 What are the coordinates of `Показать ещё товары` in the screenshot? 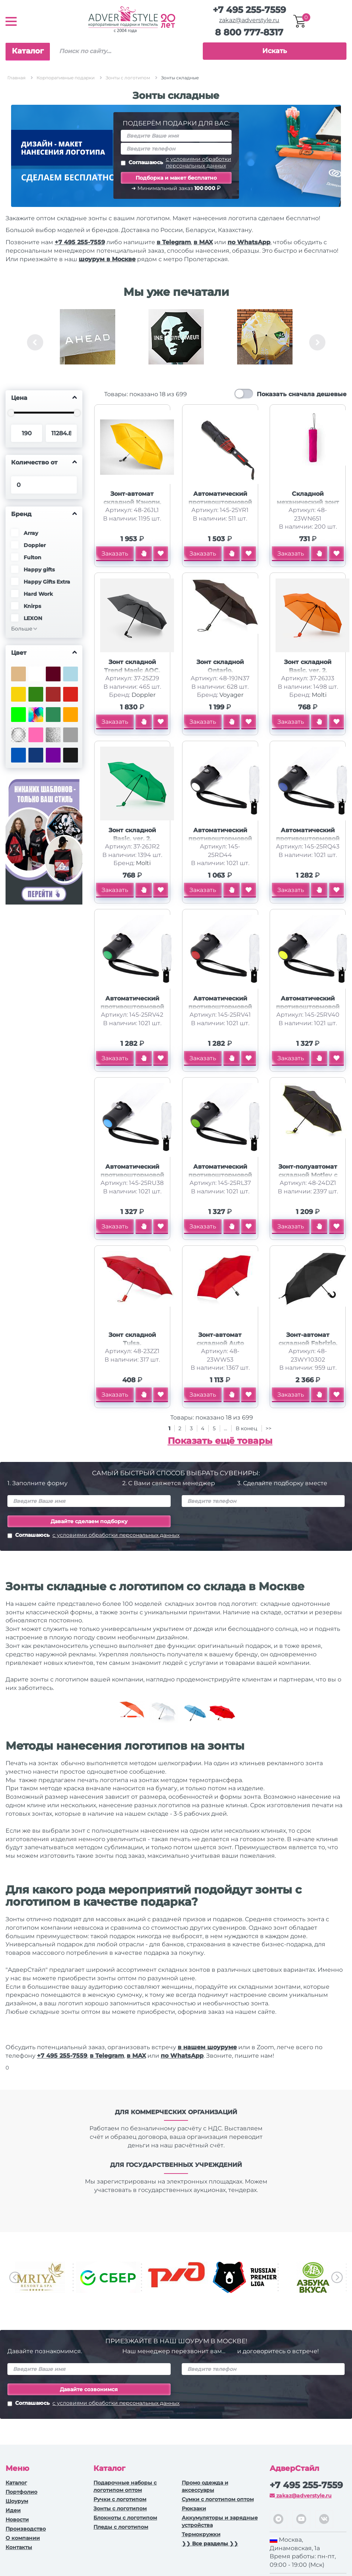 It's located at (220, 1440).